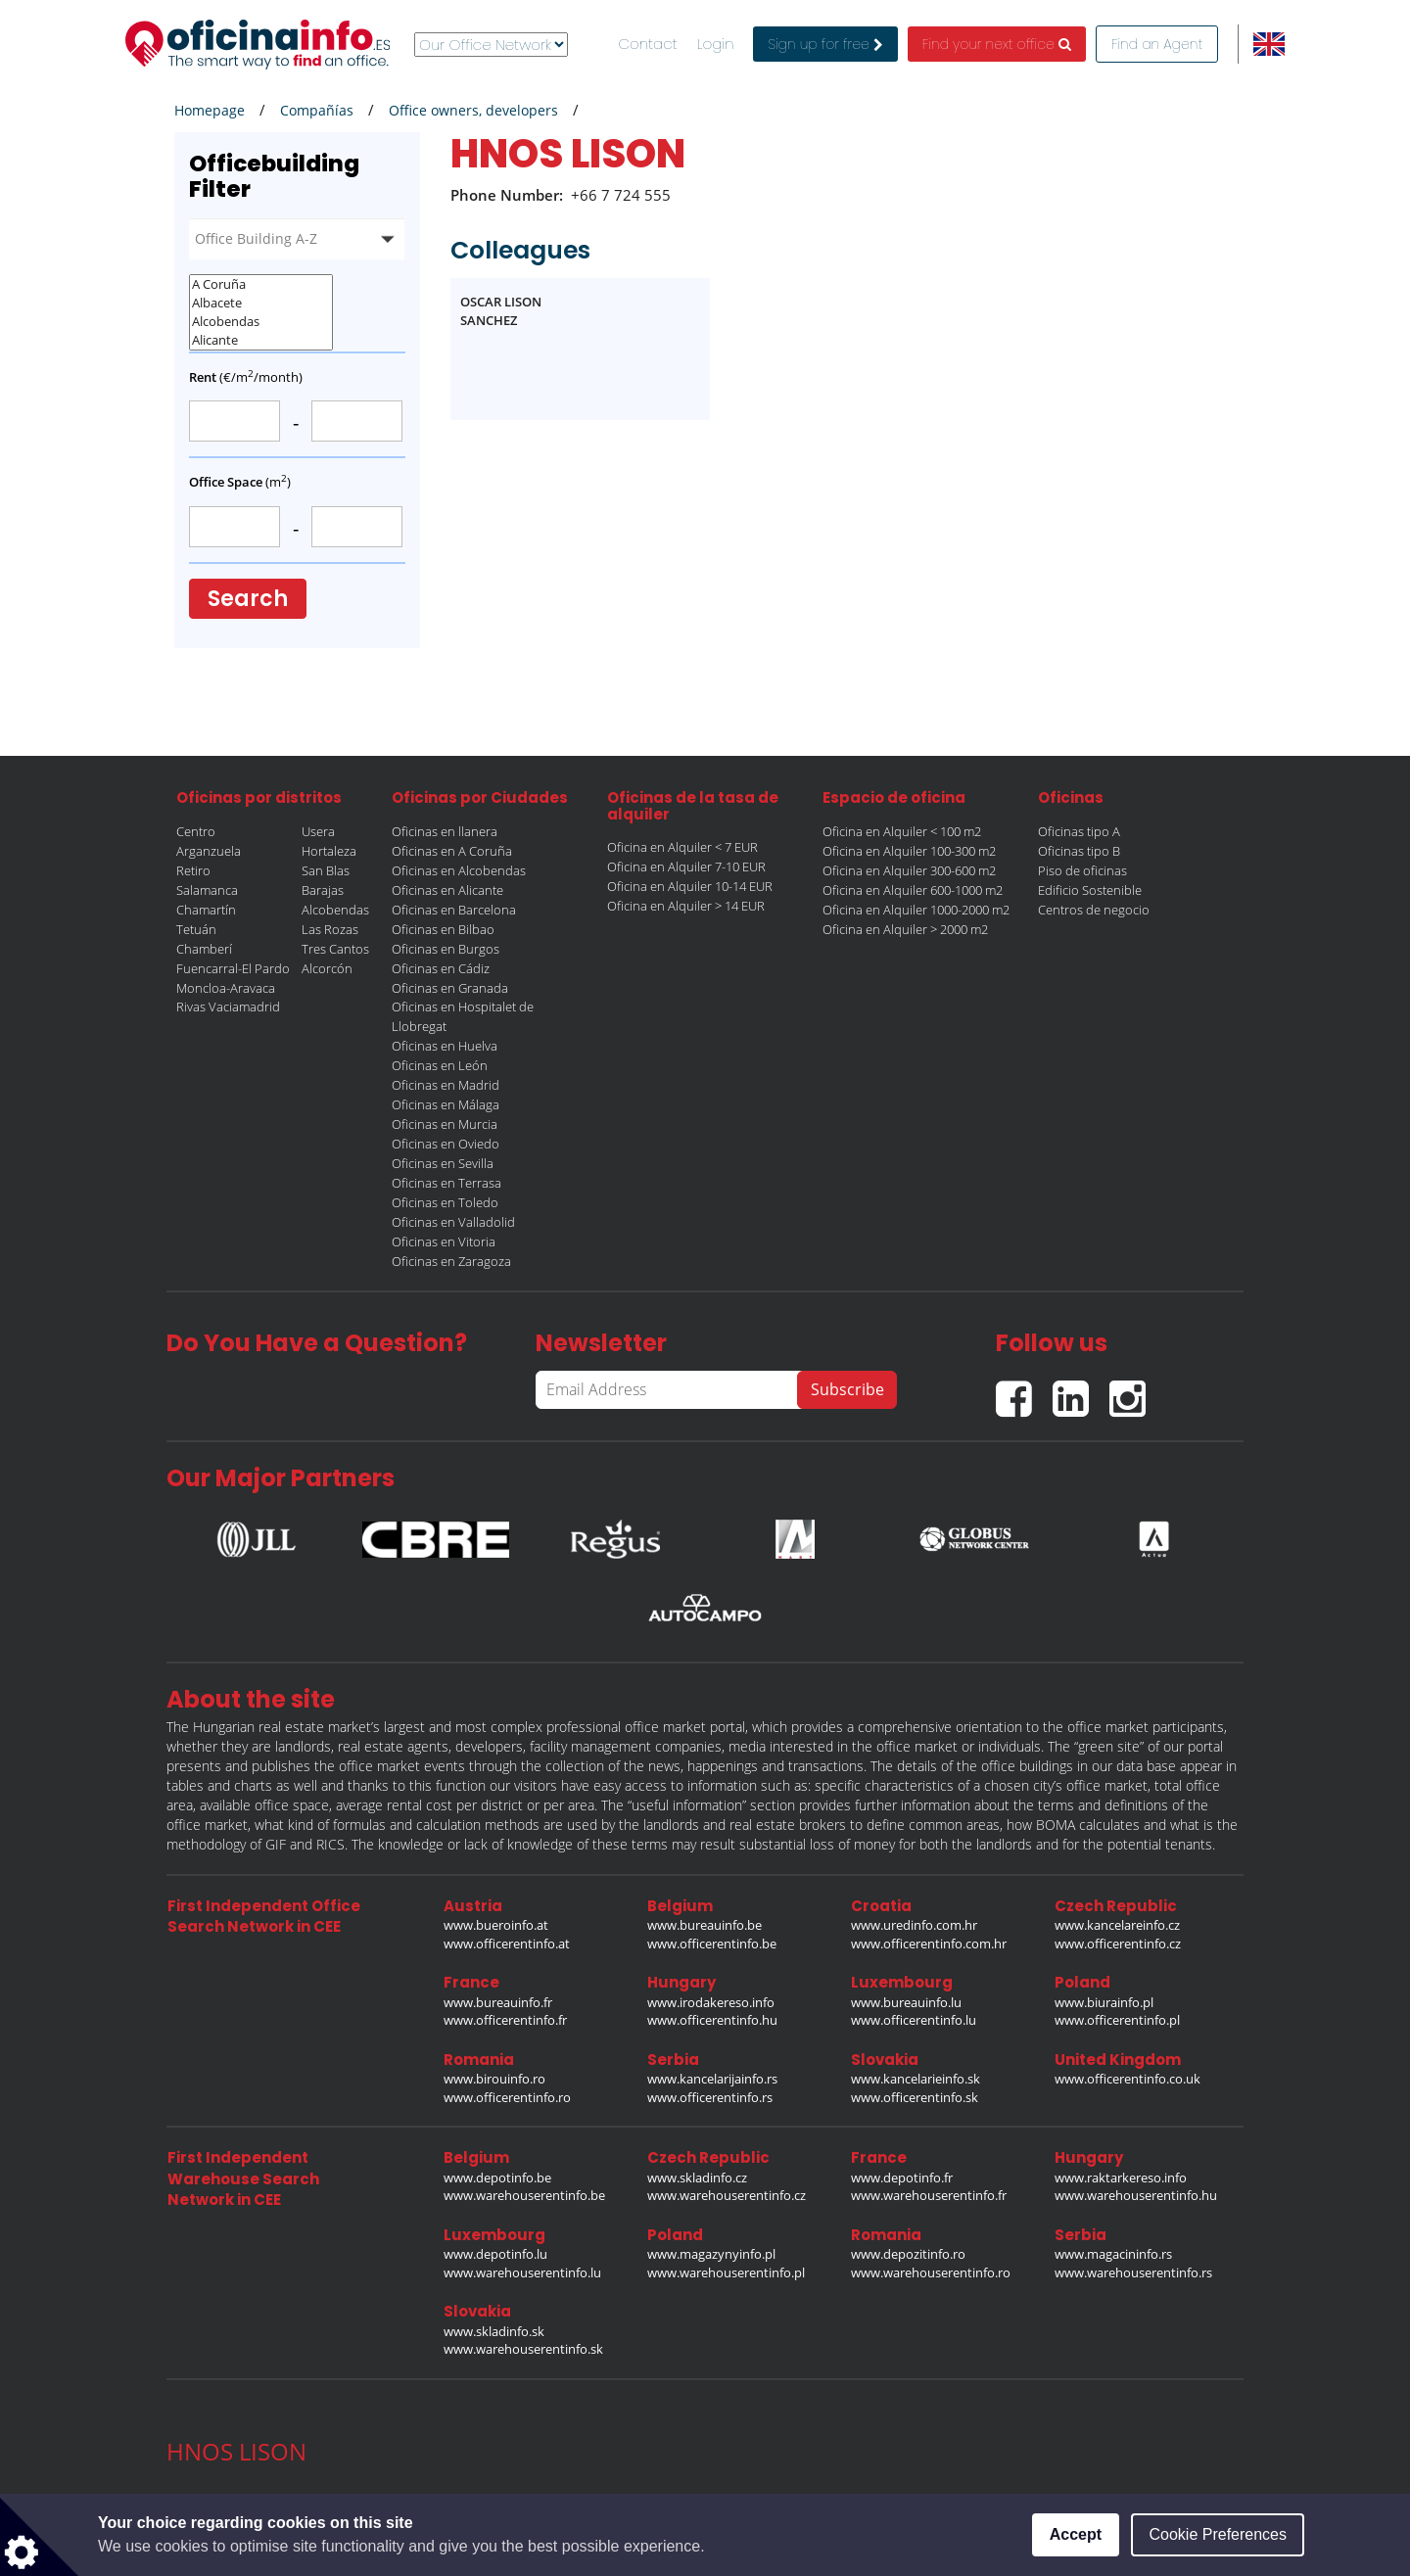  What do you see at coordinates (930, 2272) in the screenshot?
I see `www.warehouserentinfo.ro` at bounding box center [930, 2272].